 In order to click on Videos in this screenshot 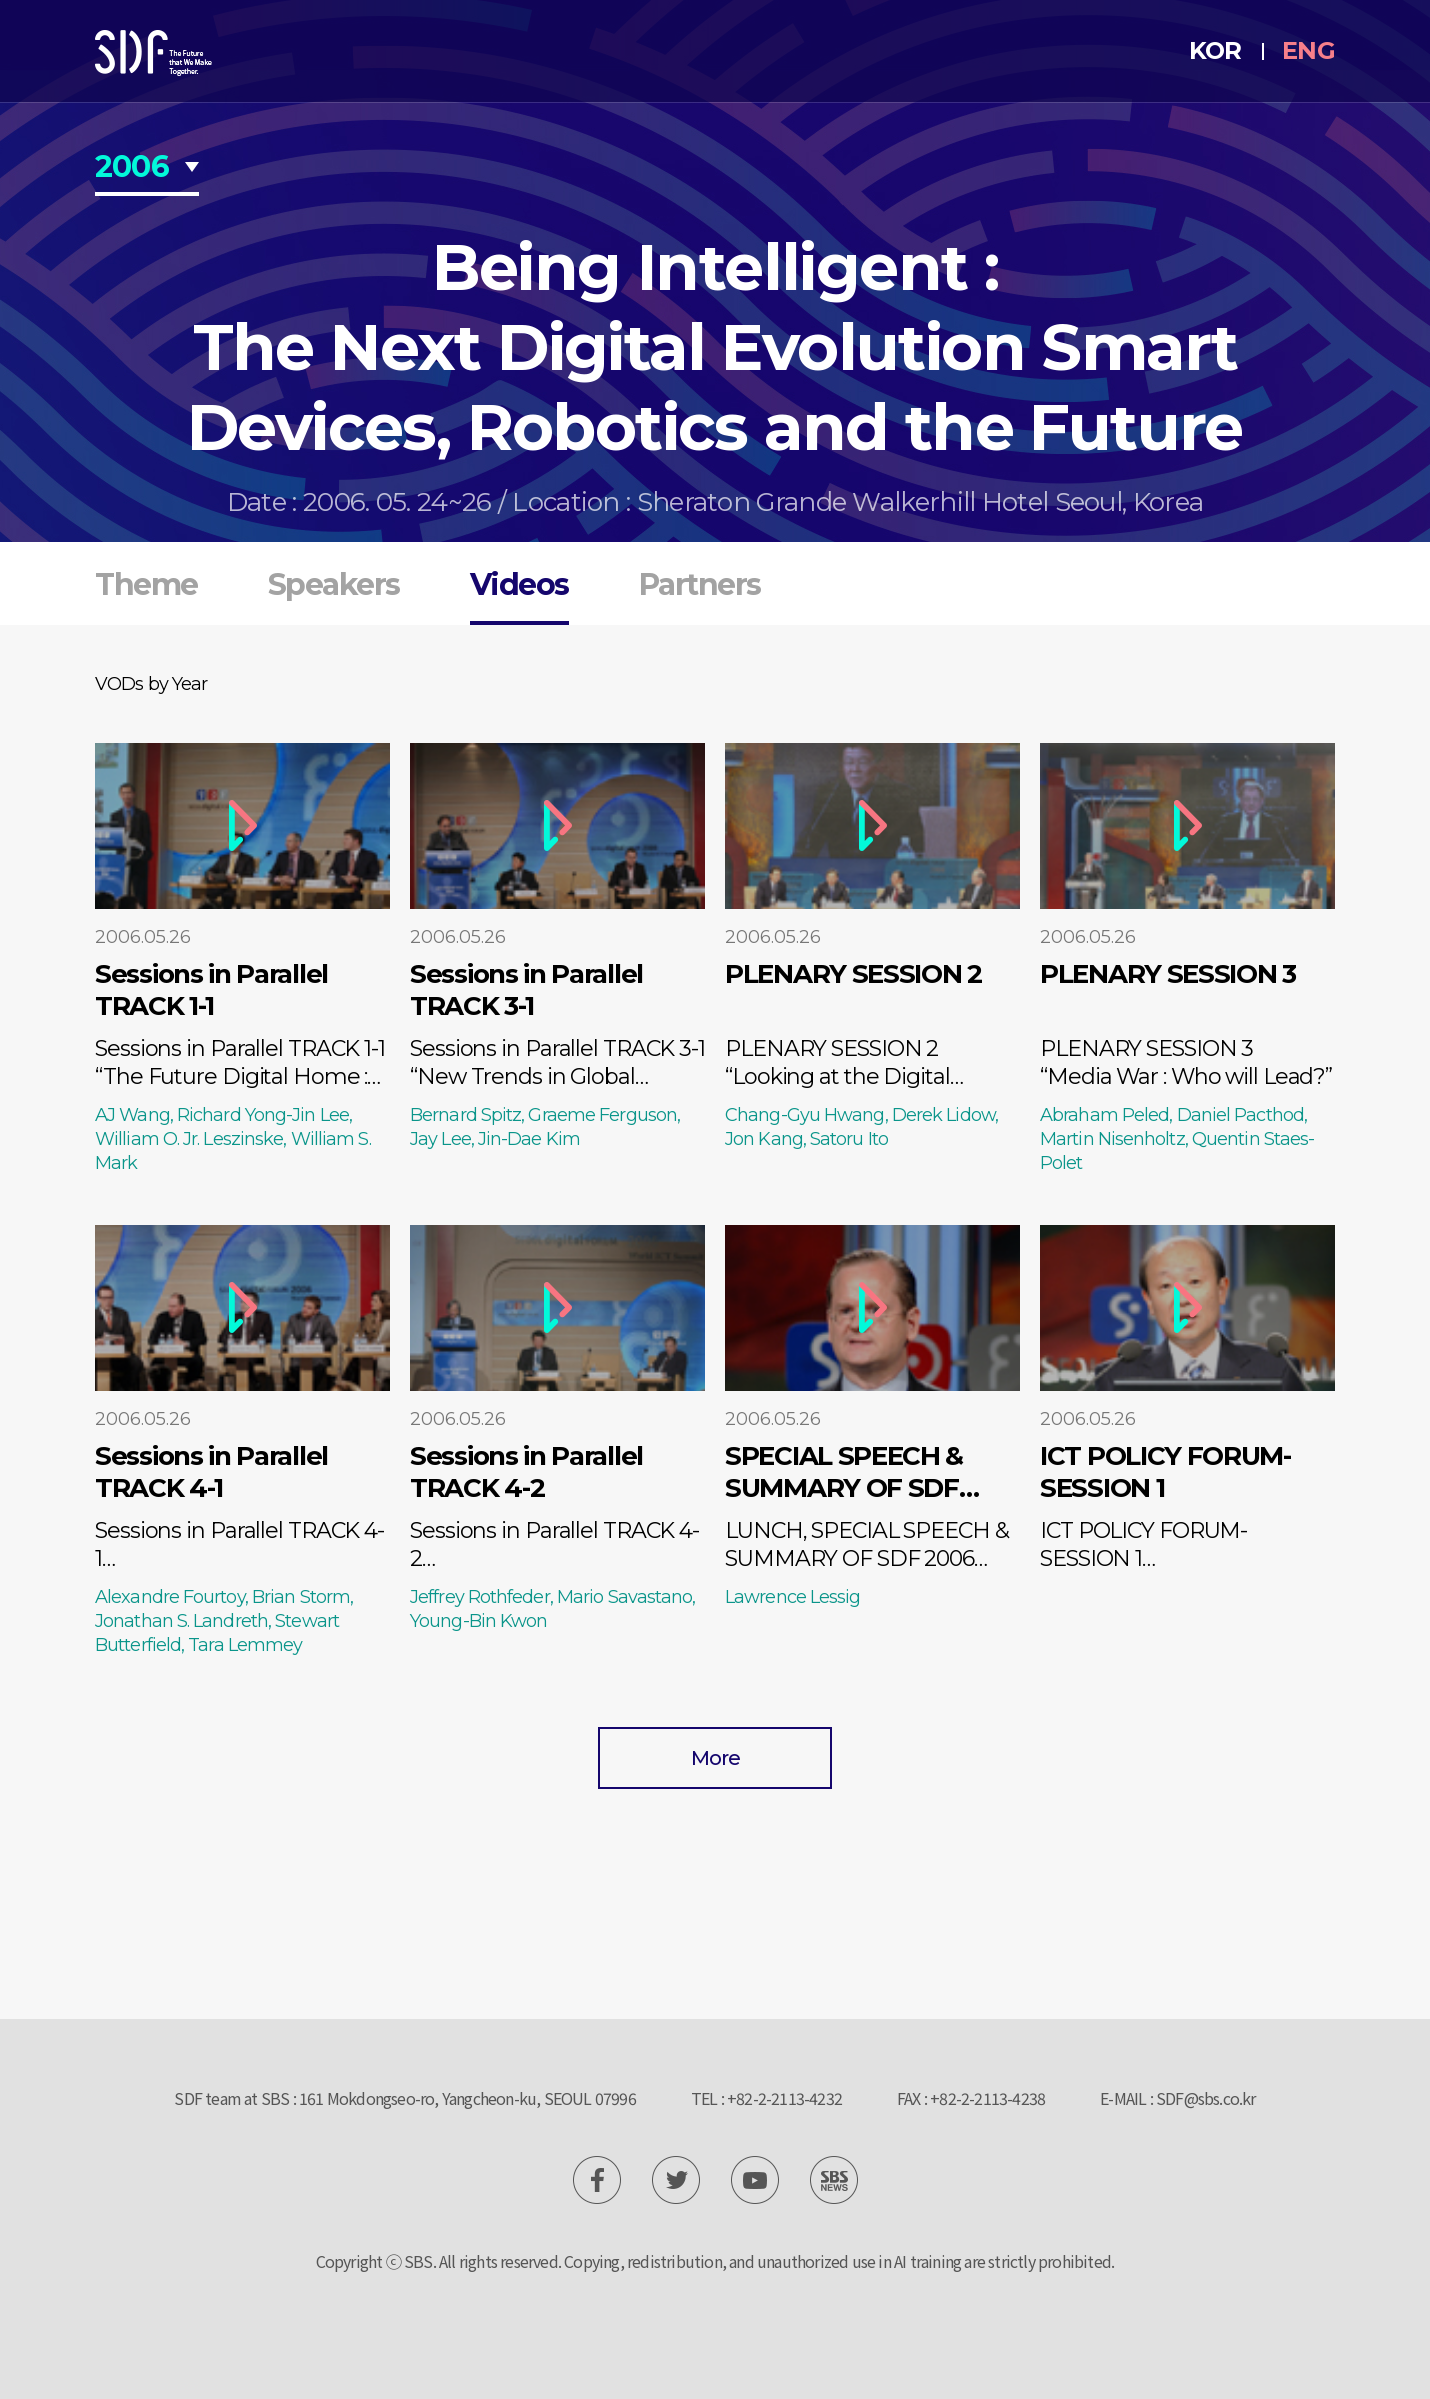, I will do `click(519, 584)`.